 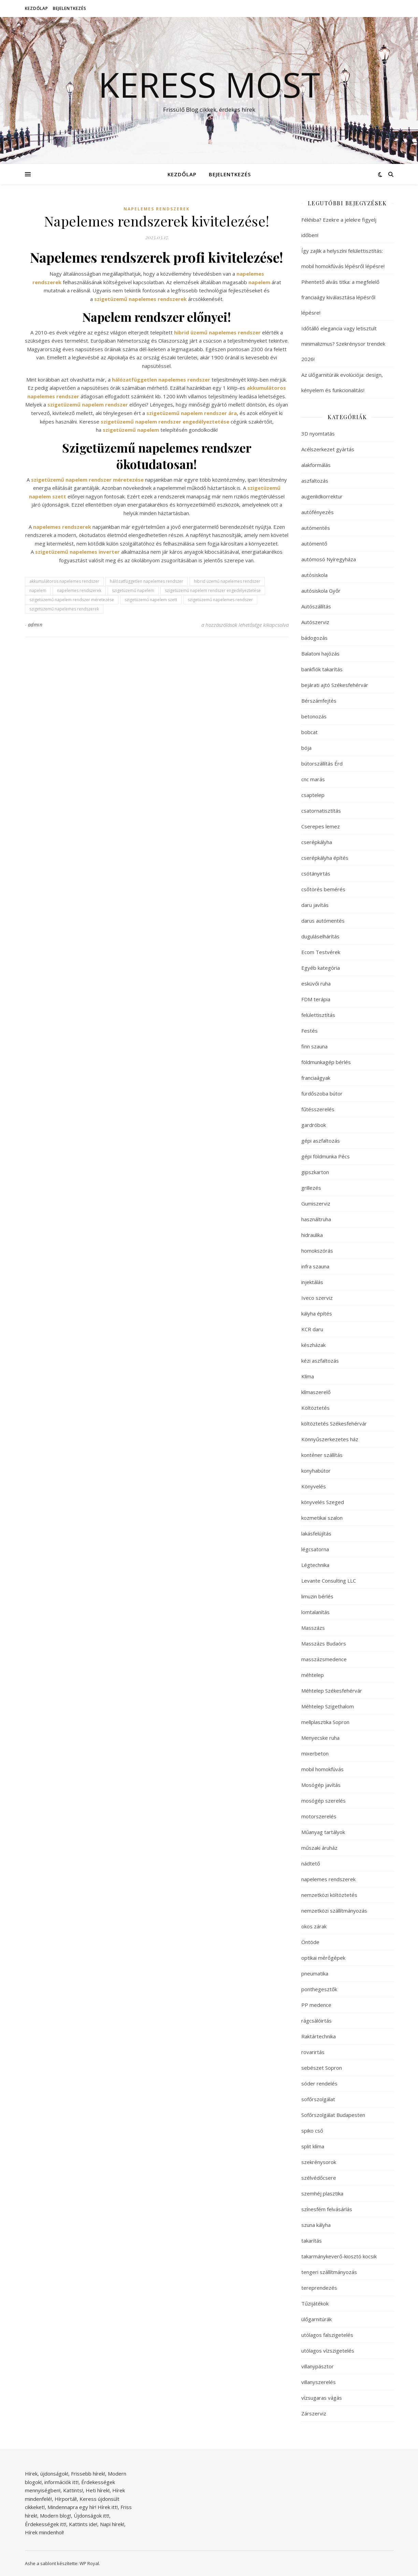 I want to click on Hírek itt!, so click(x=108, y=2507).